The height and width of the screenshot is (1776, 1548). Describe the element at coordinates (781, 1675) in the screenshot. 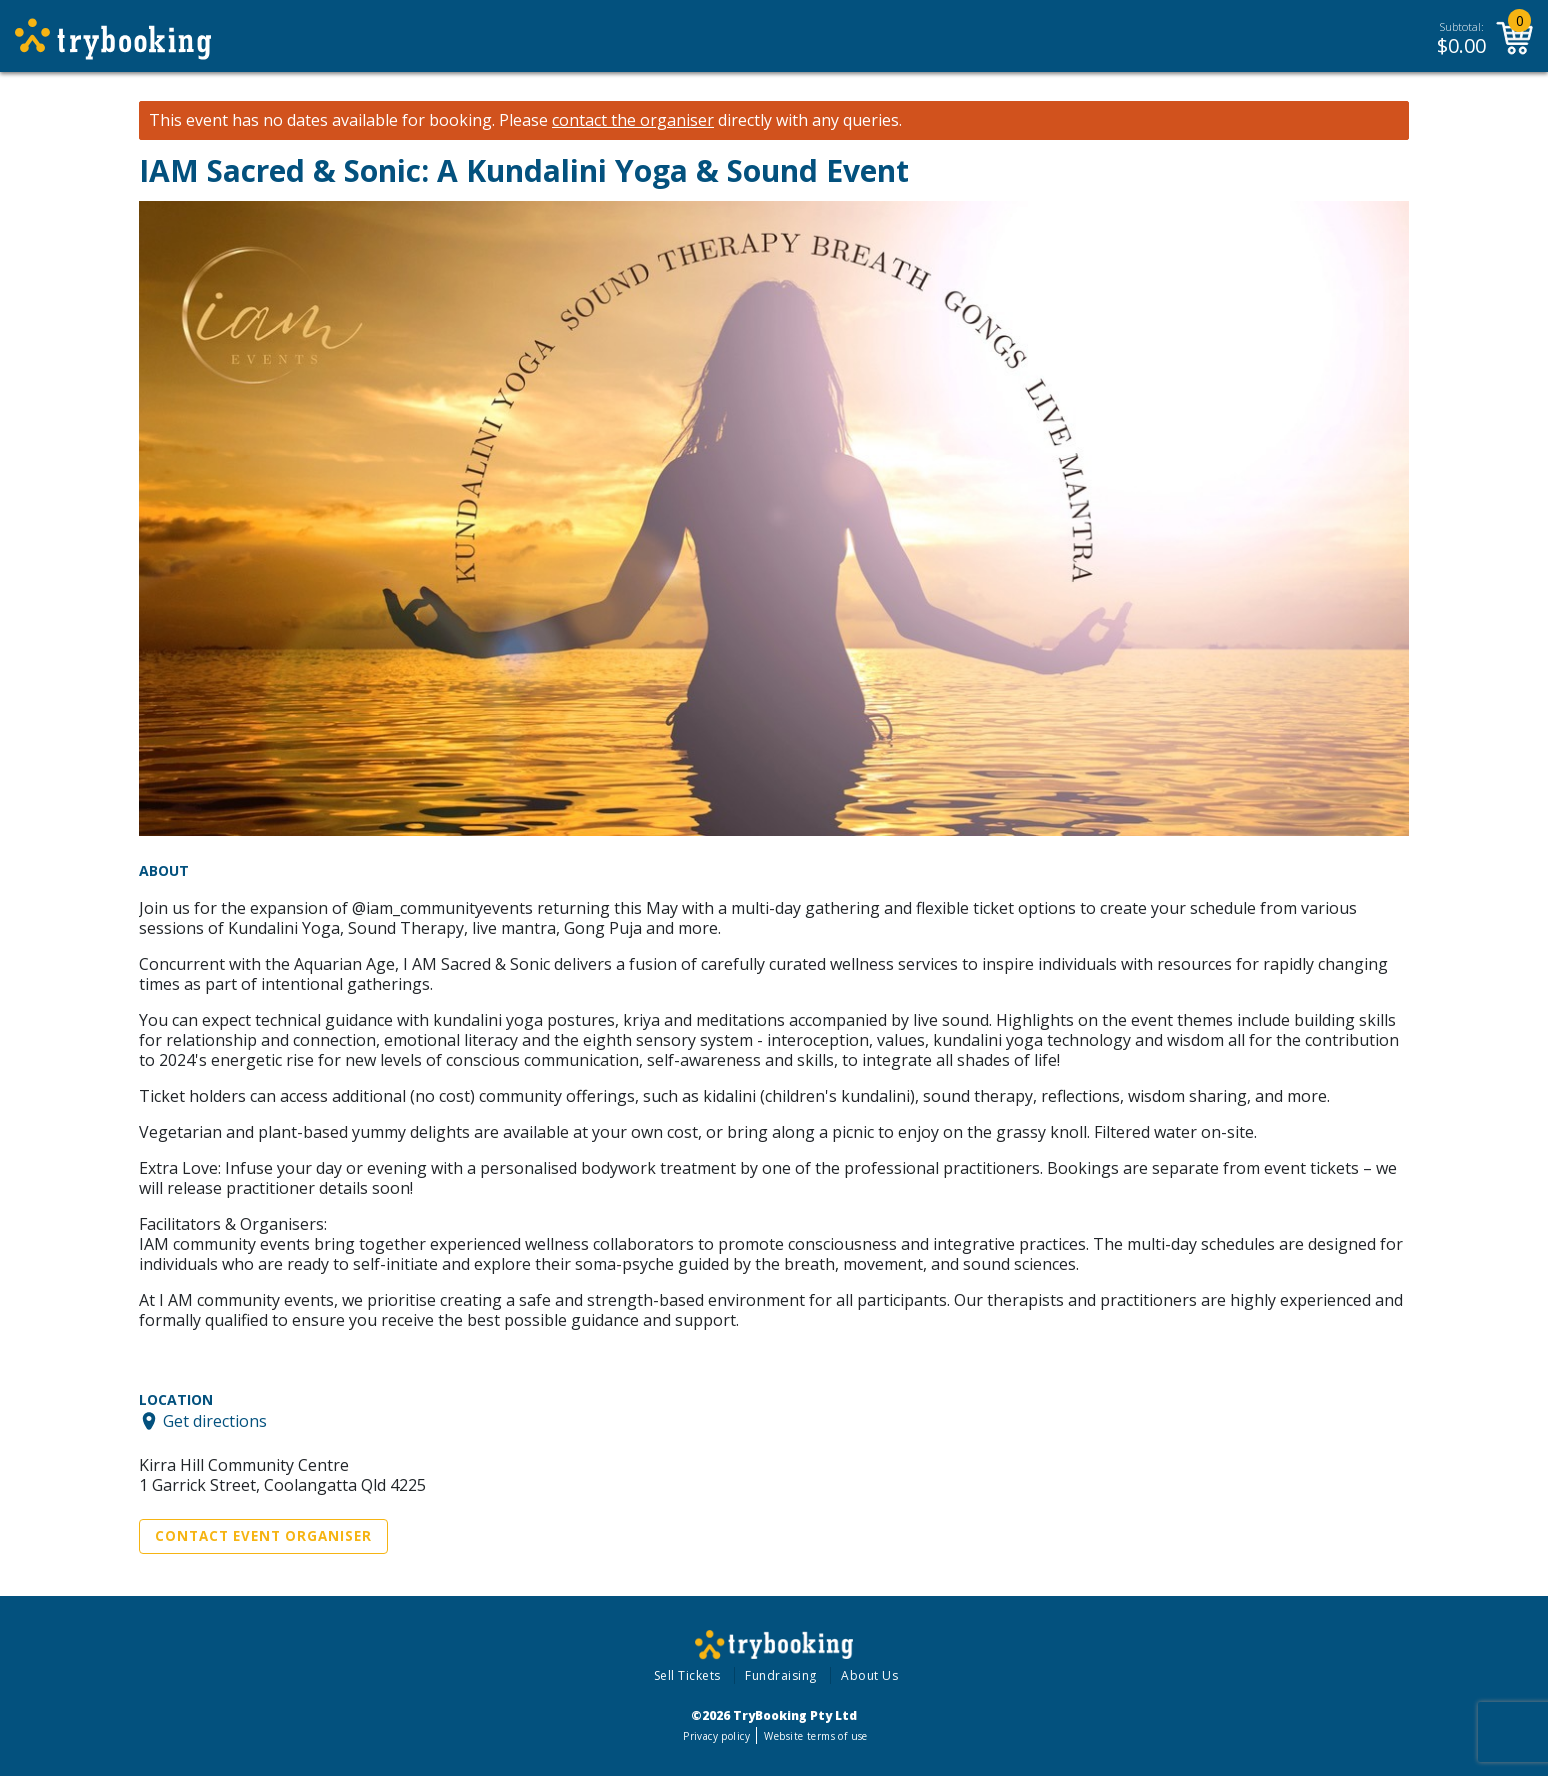

I see `Fundraising` at that location.